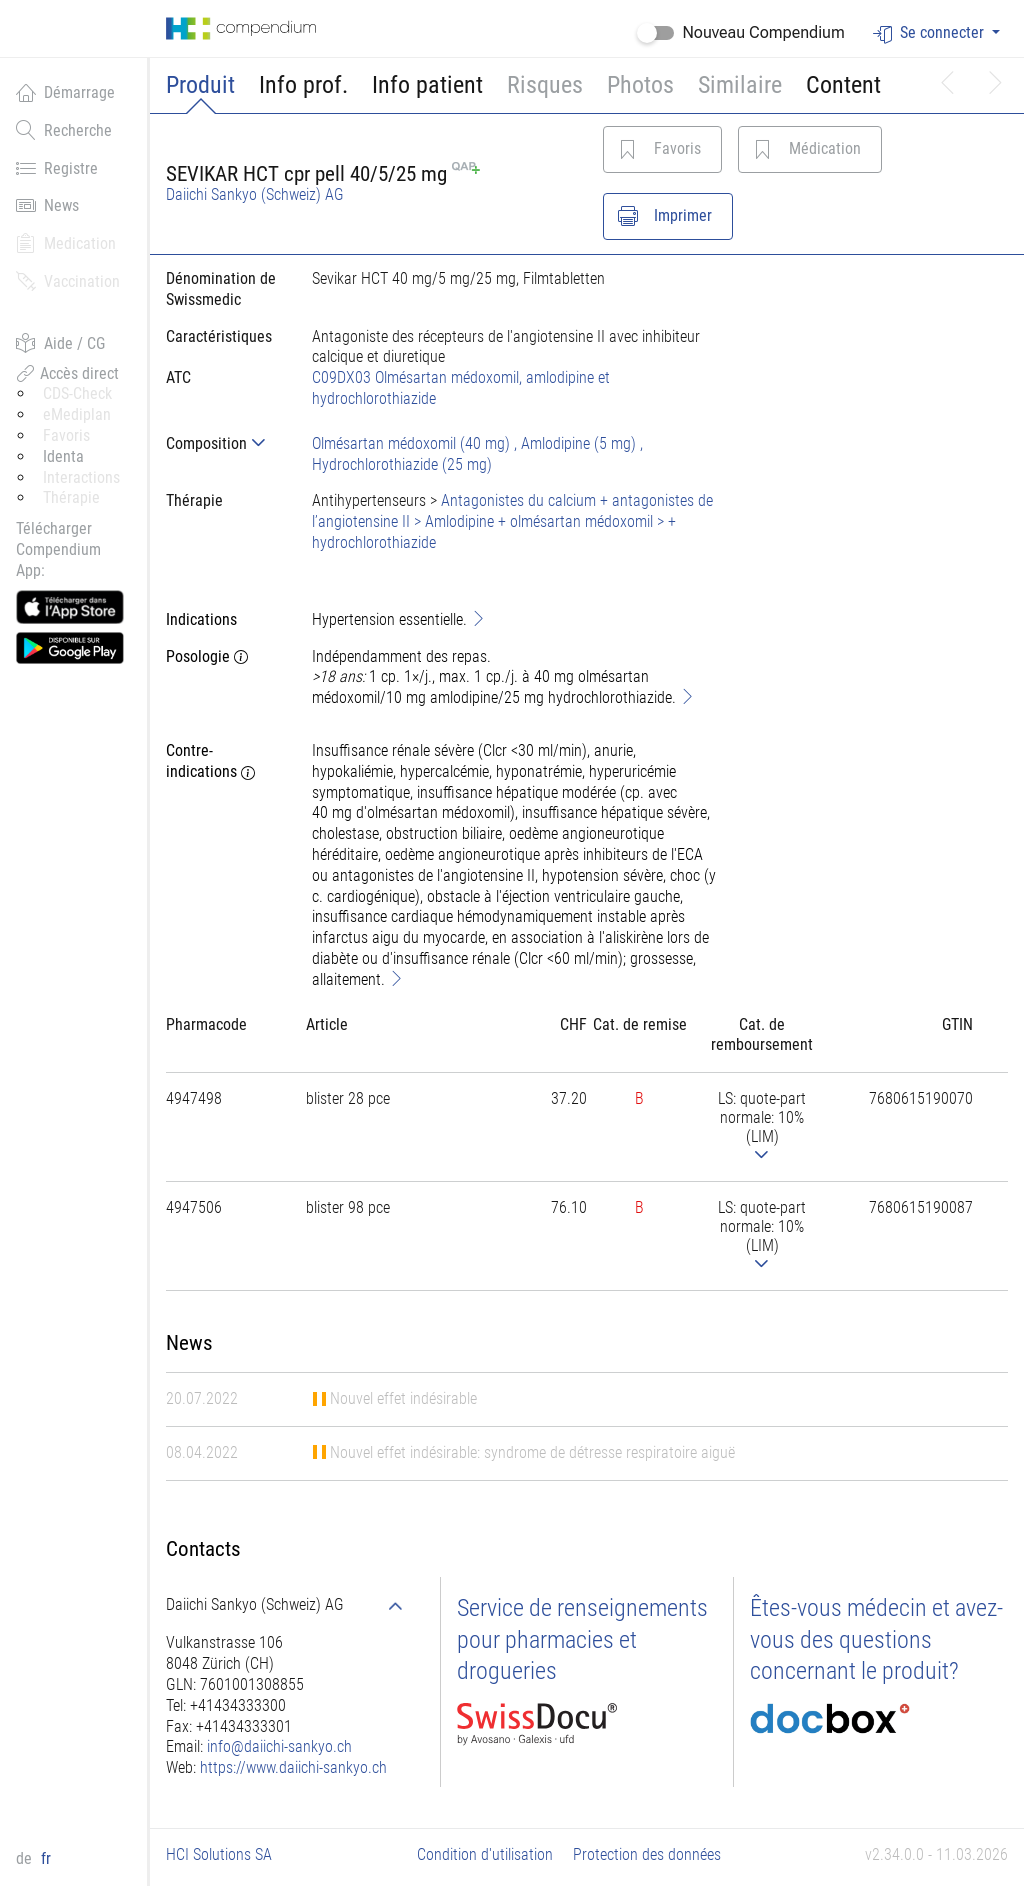 The image size is (1024, 1886). What do you see at coordinates (64, 130) in the screenshot?
I see `Recherche` at bounding box center [64, 130].